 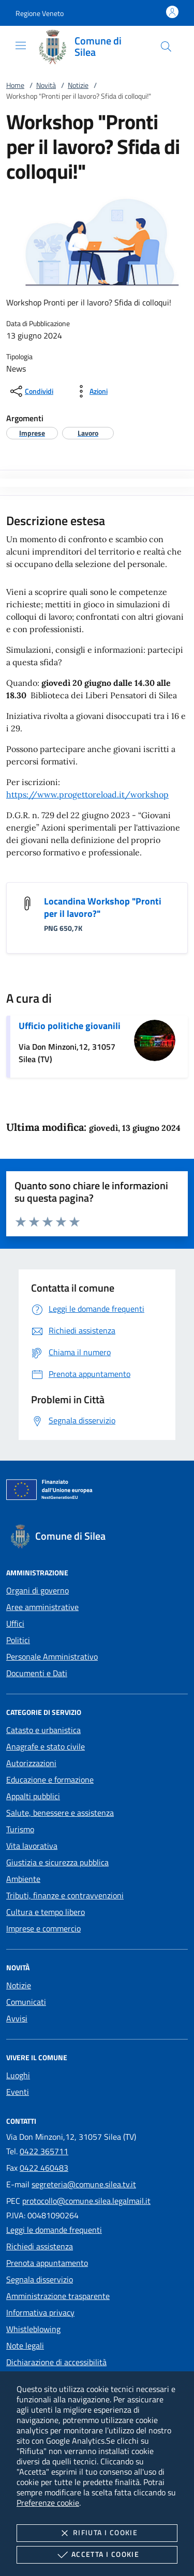 I want to click on segreteria@comune.silea.tv.it, so click(x=84, y=2184).